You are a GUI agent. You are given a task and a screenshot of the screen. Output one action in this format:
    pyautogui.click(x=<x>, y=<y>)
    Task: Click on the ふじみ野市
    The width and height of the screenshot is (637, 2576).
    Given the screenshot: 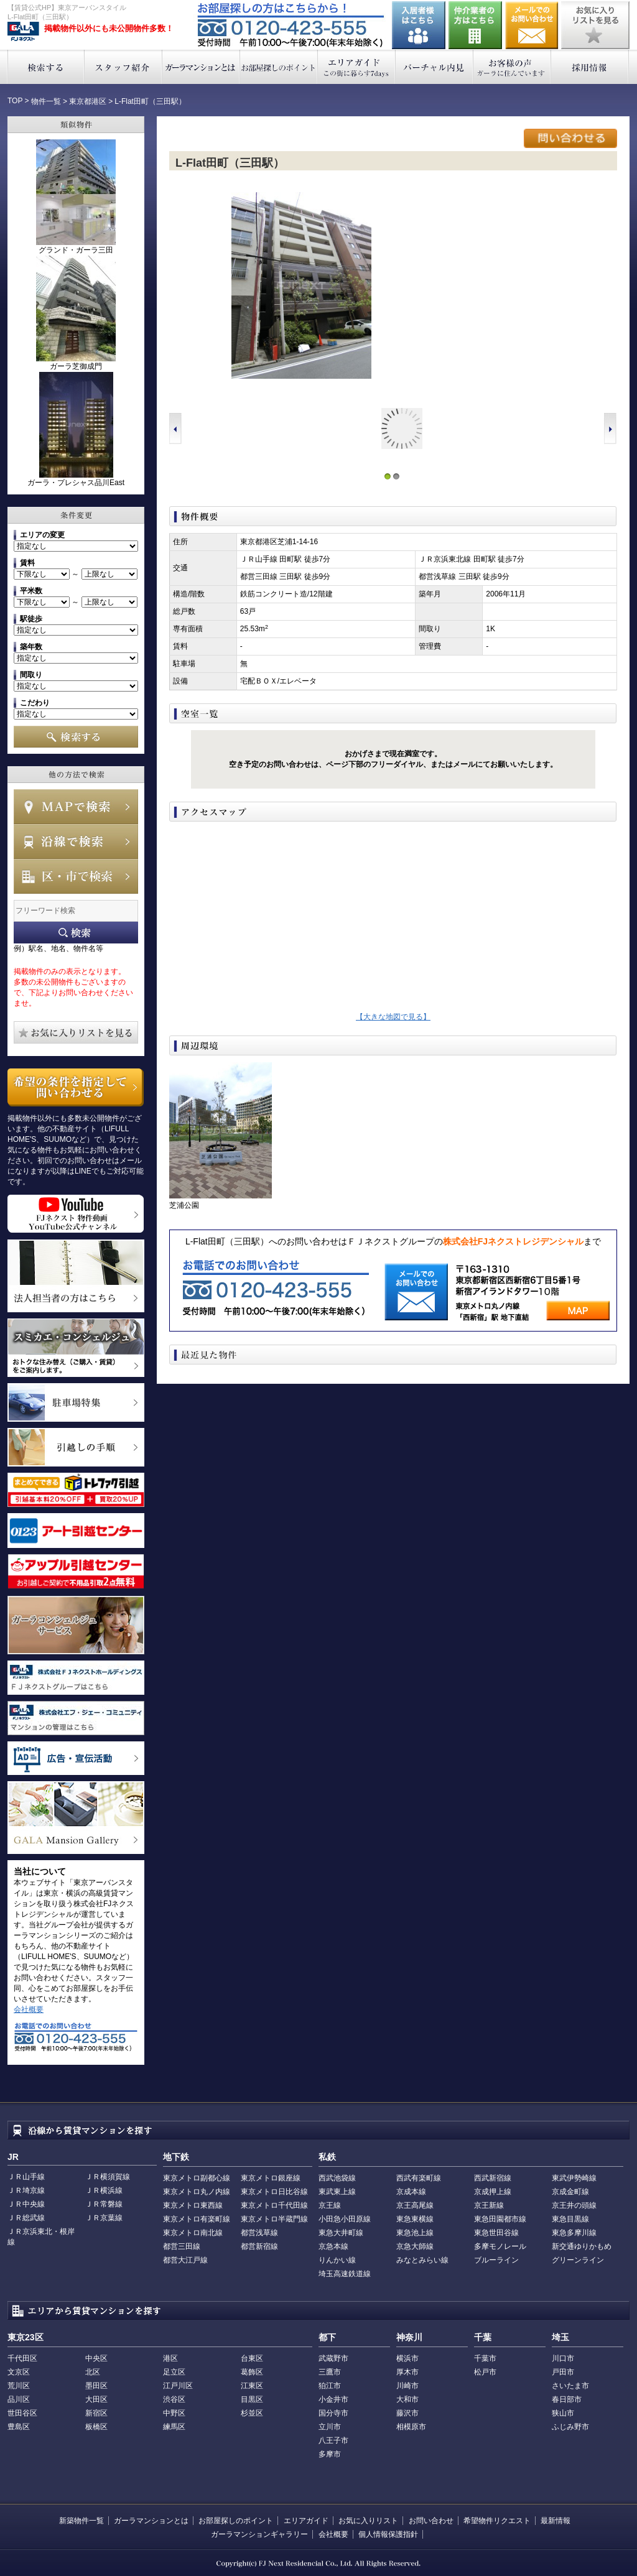 What is the action you would take?
    pyautogui.click(x=570, y=2426)
    